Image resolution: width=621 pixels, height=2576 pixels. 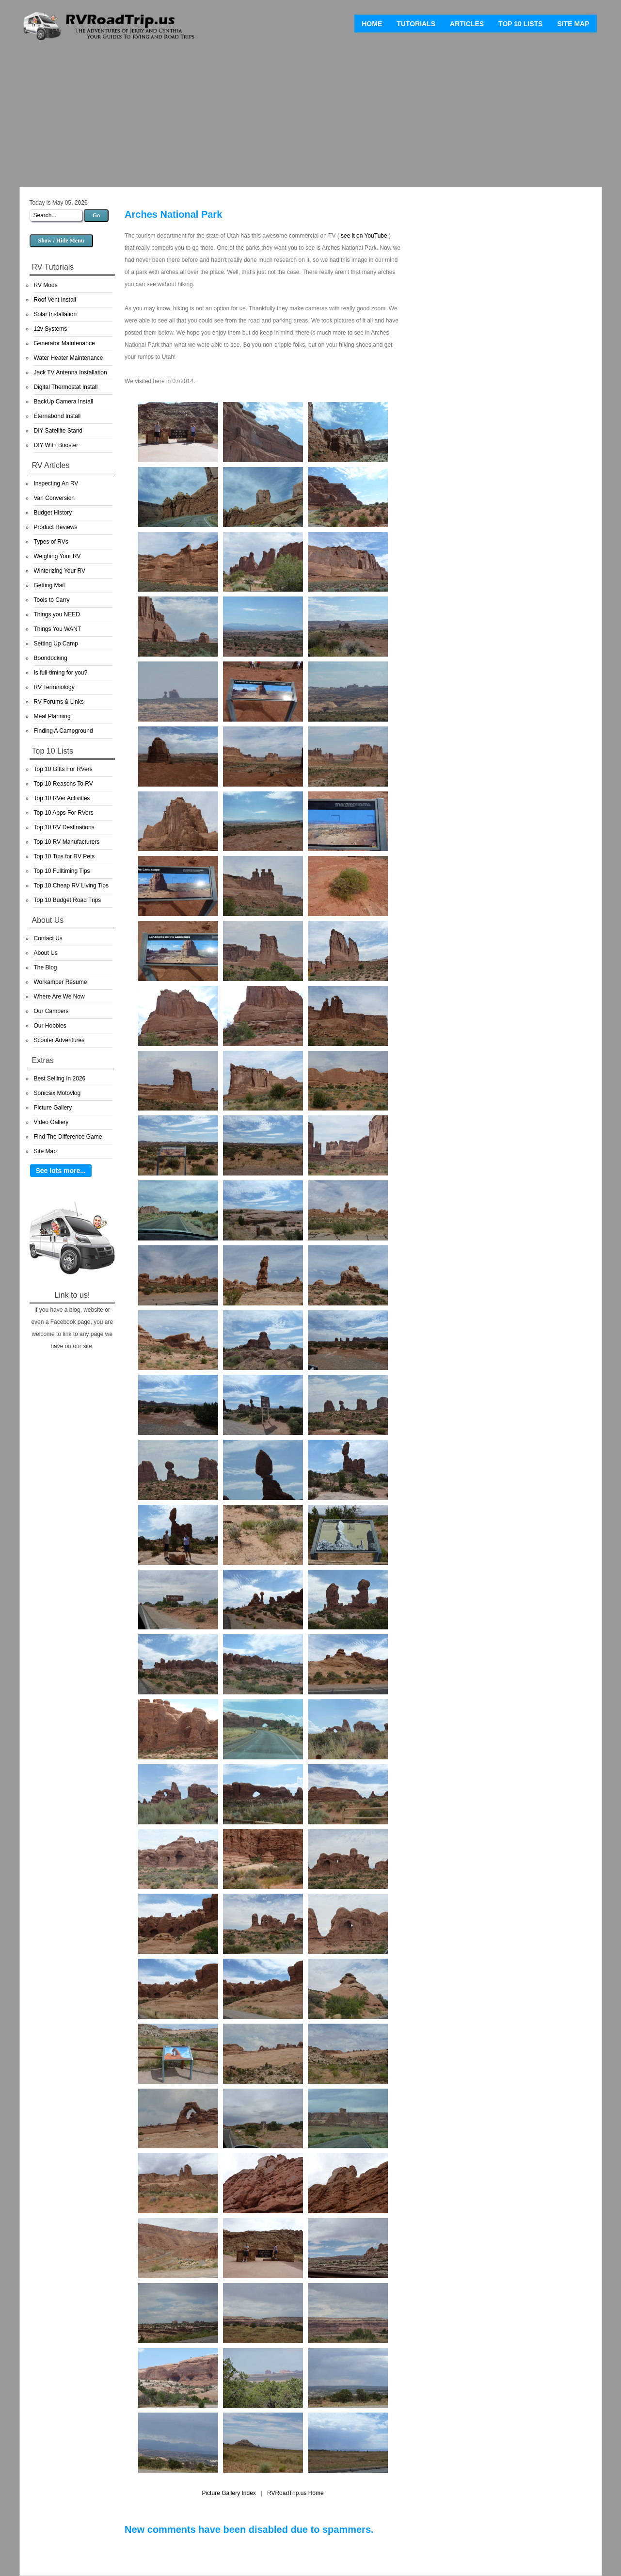 I want to click on Tutorials, so click(x=416, y=24).